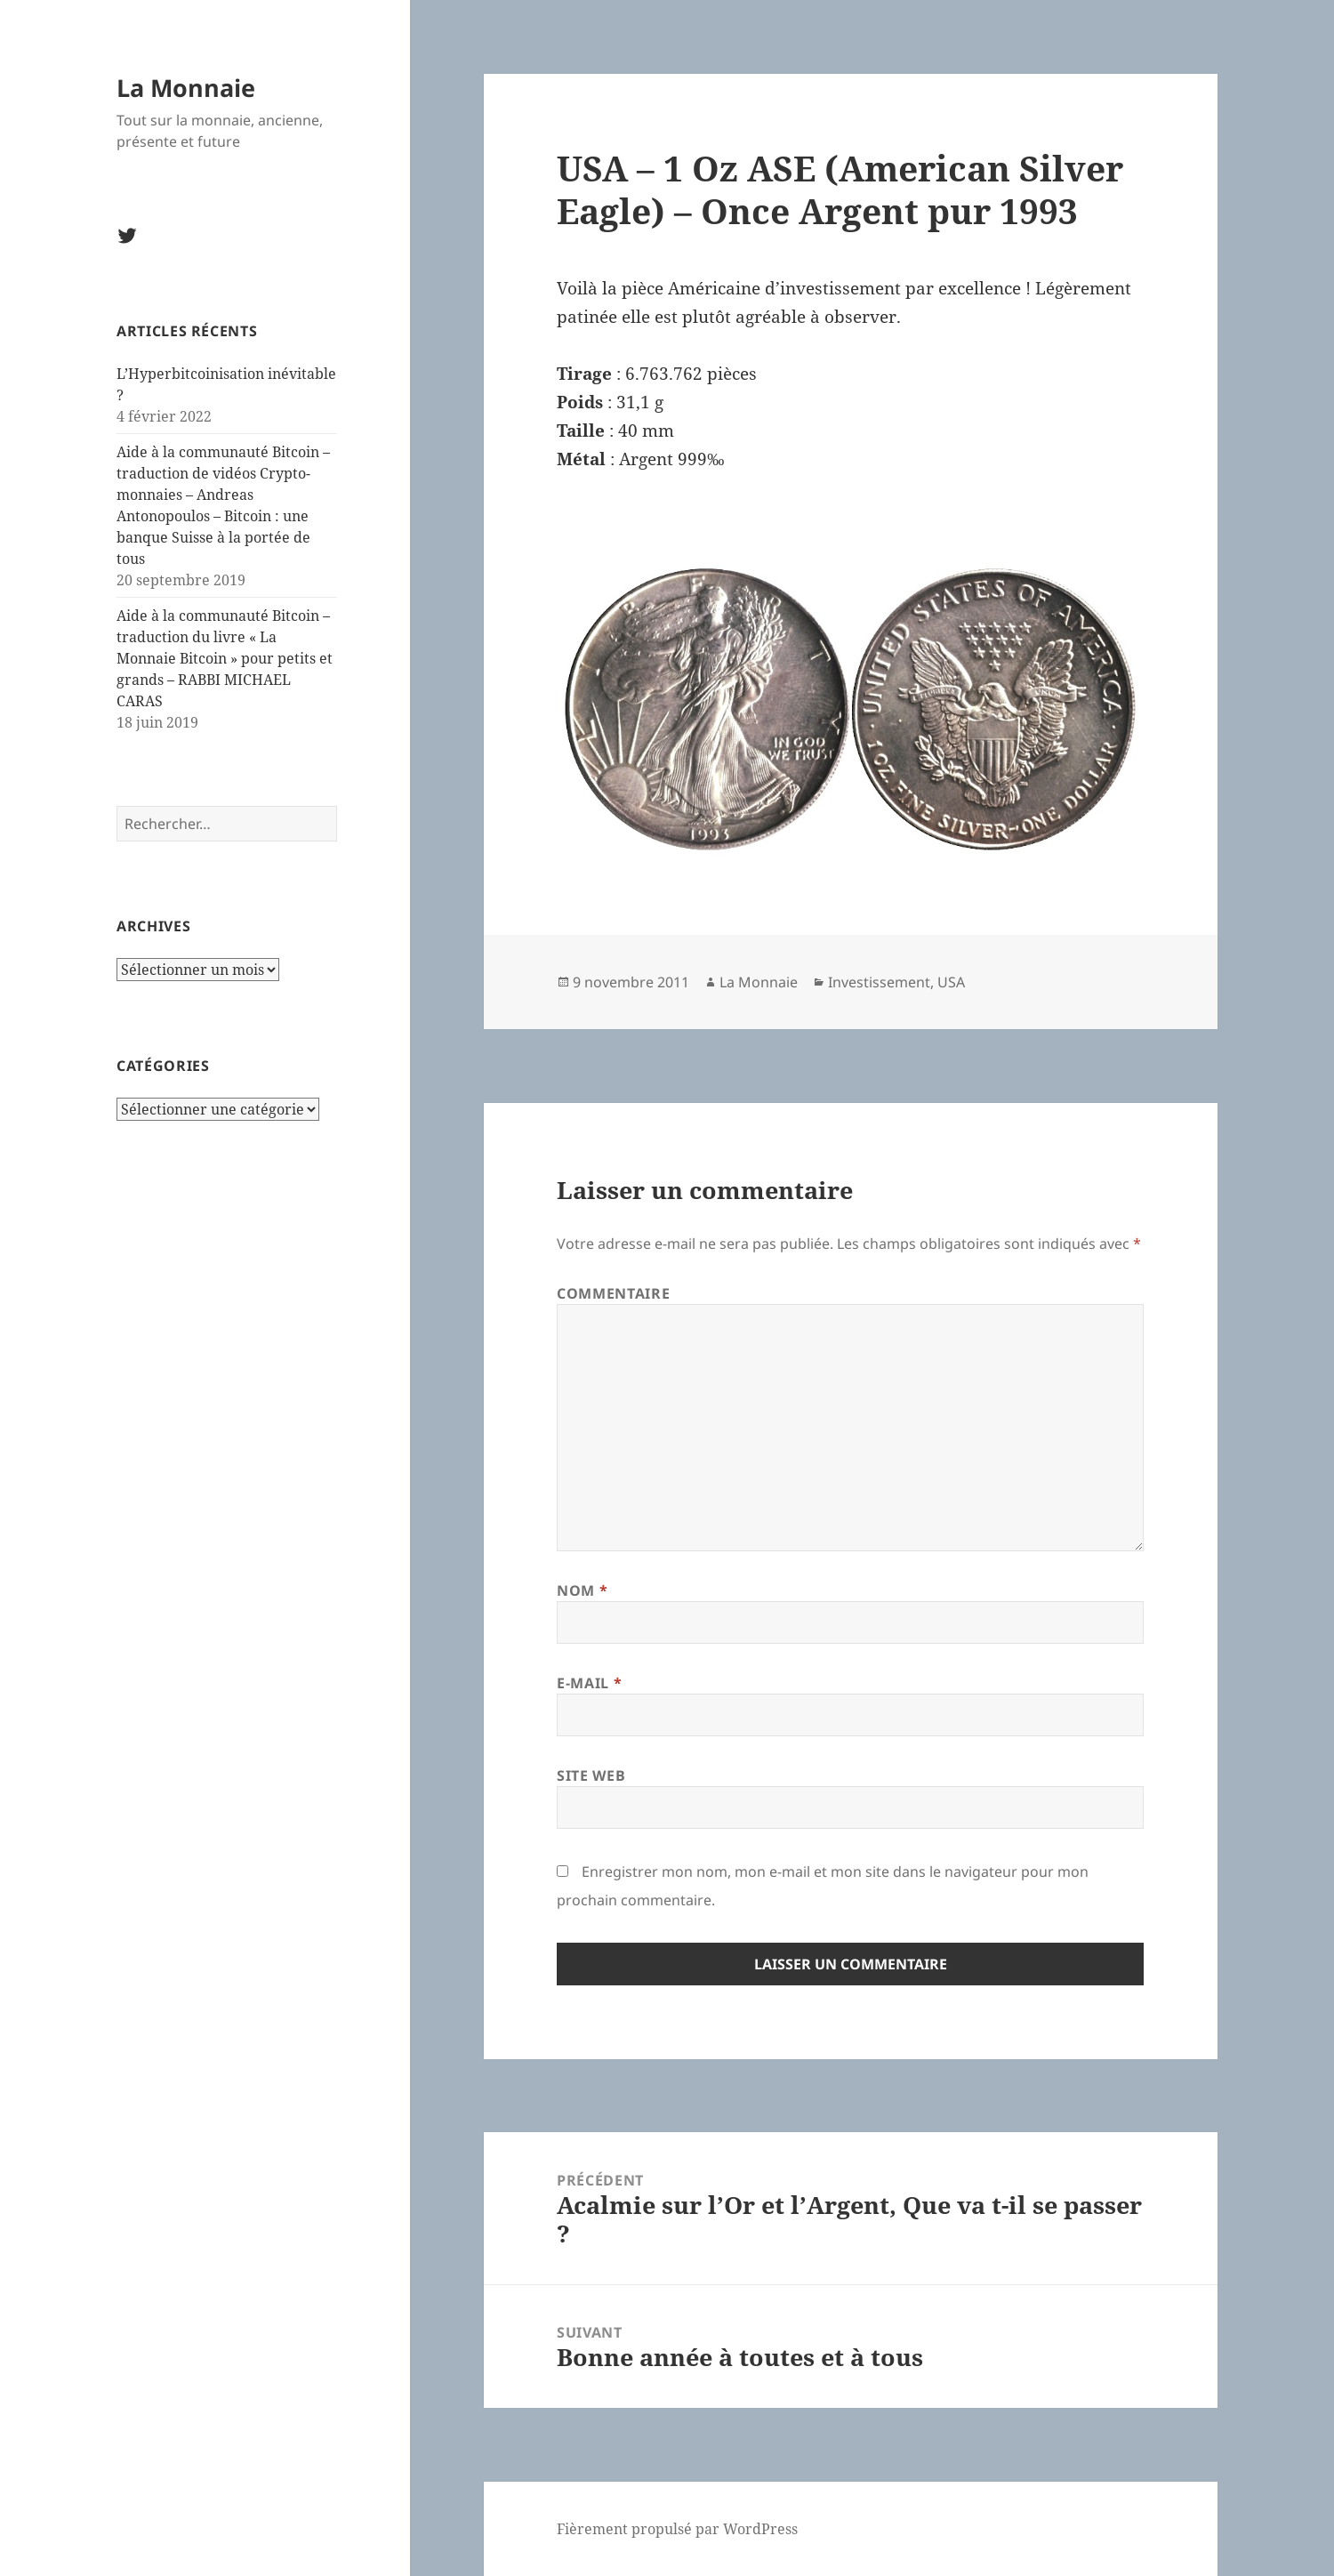 The image size is (1334, 2576). What do you see at coordinates (591, 1775) in the screenshot?
I see `Site web` at bounding box center [591, 1775].